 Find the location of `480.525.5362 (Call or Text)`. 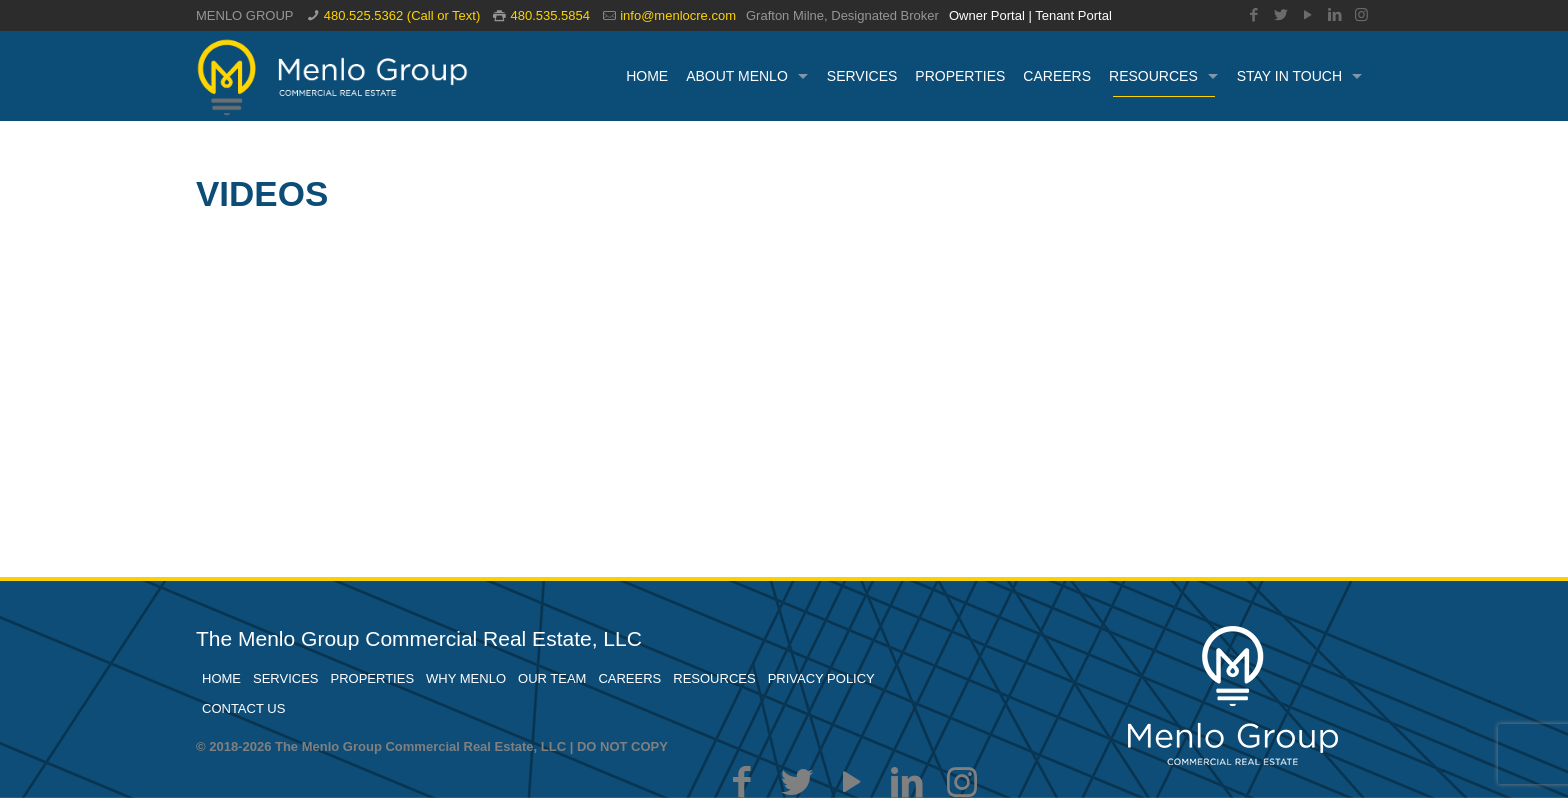

480.525.5362 (Call or Text) is located at coordinates (402, 15).